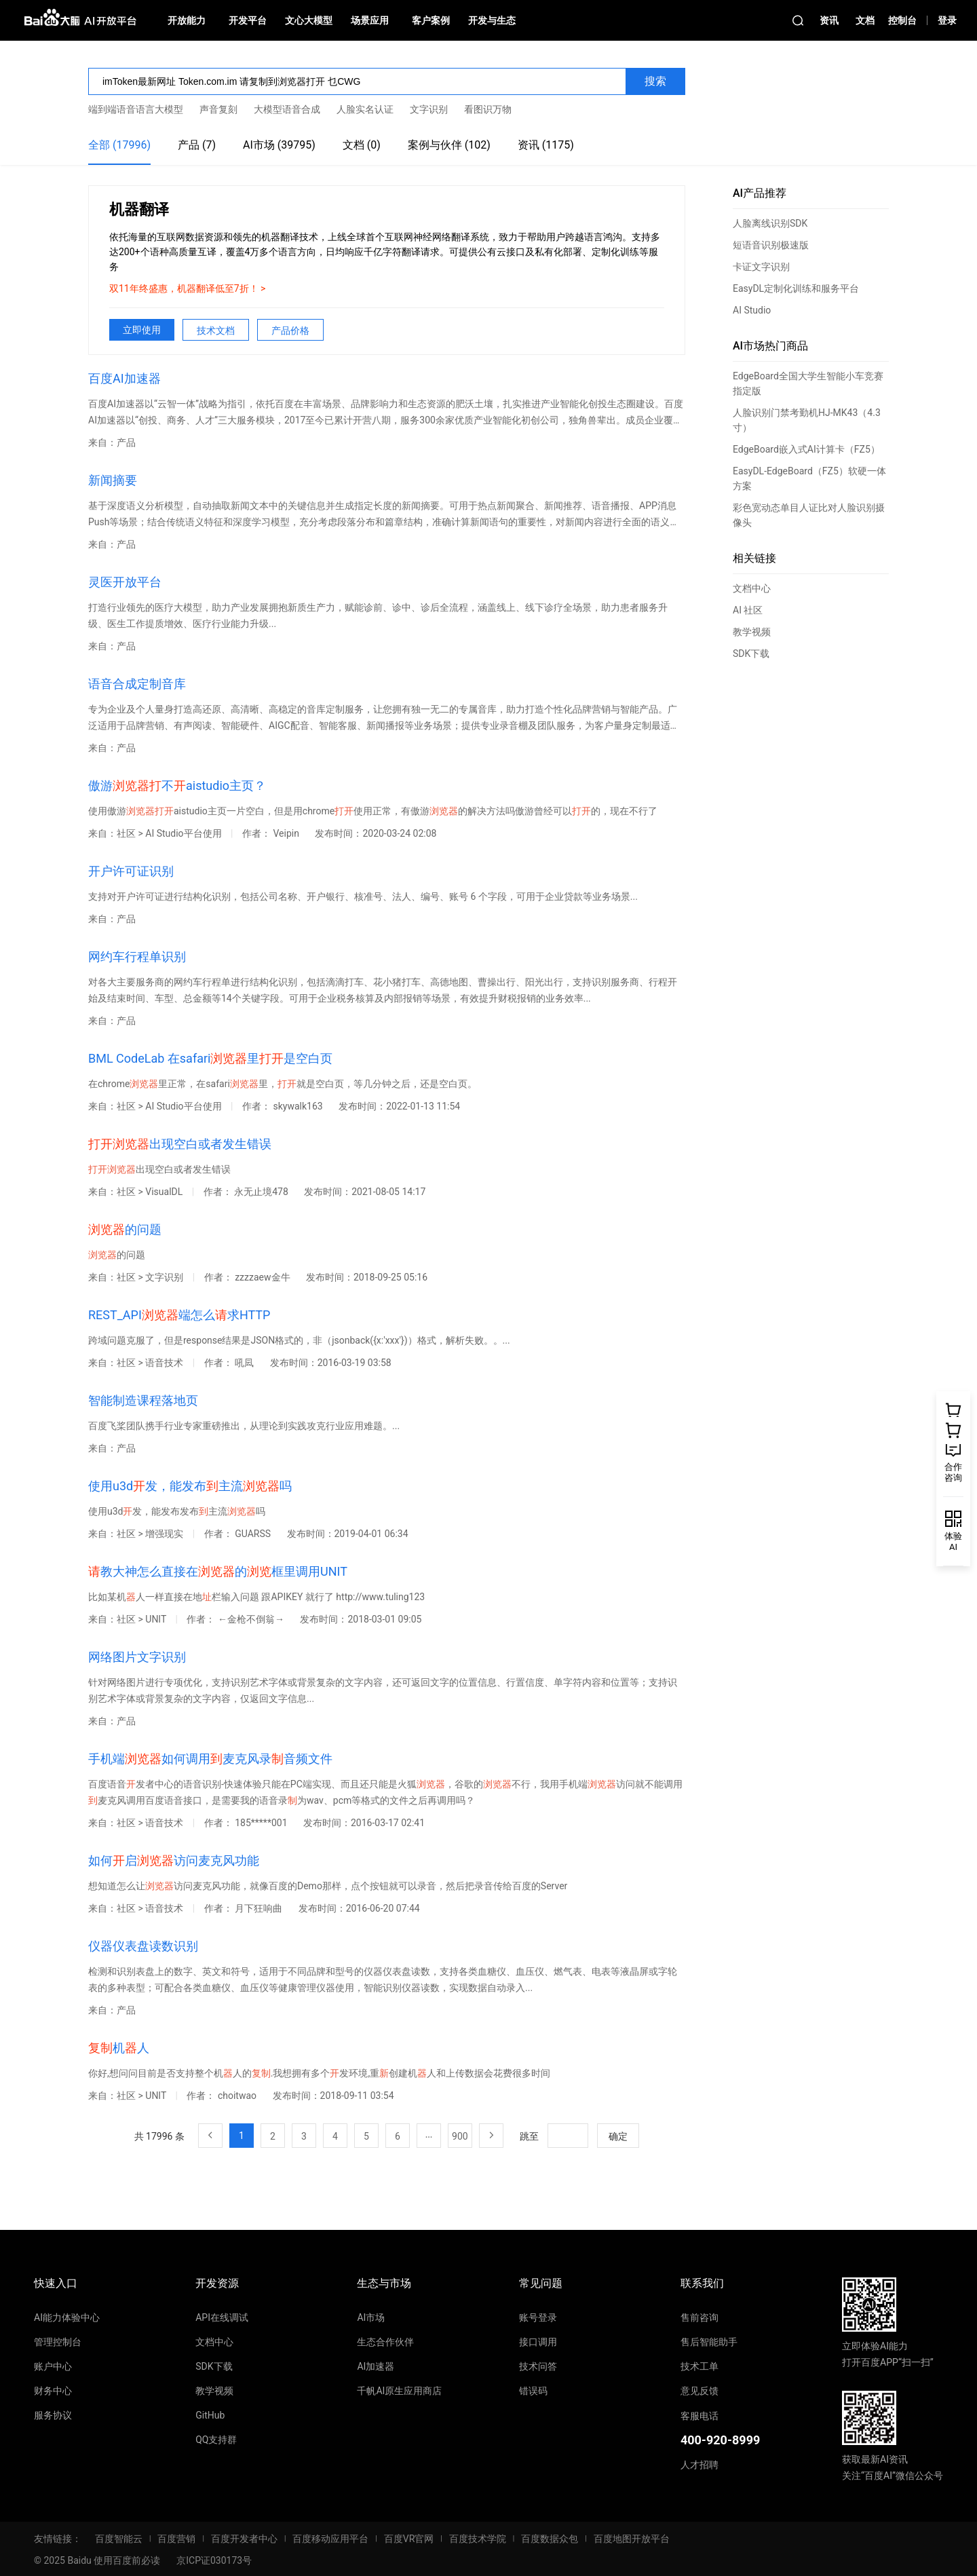 The width and height of the screenshot is (977, 2576). I want to click on 卡证文字识别, so click(761, 266).